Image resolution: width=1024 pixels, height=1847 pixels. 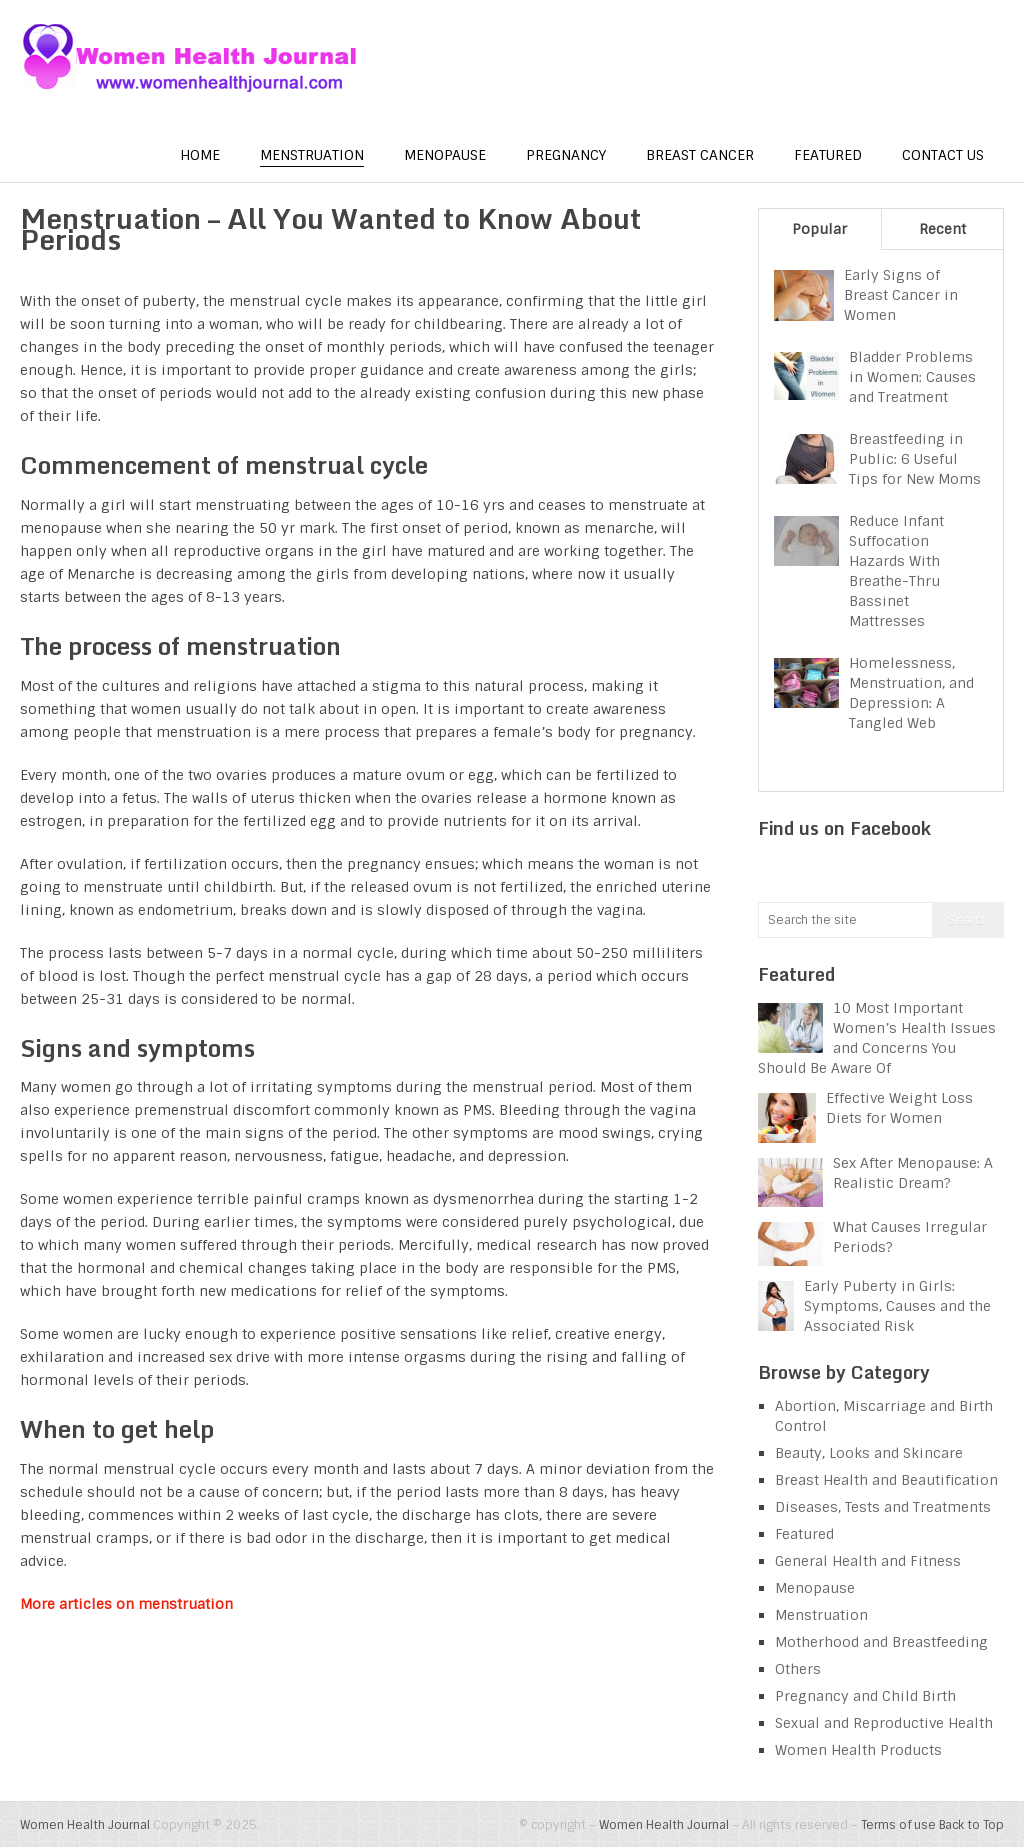 What do you see at coordinates (312, 155) in the screenshot?
I see `Menstruation` at bounding box center [312, 155].